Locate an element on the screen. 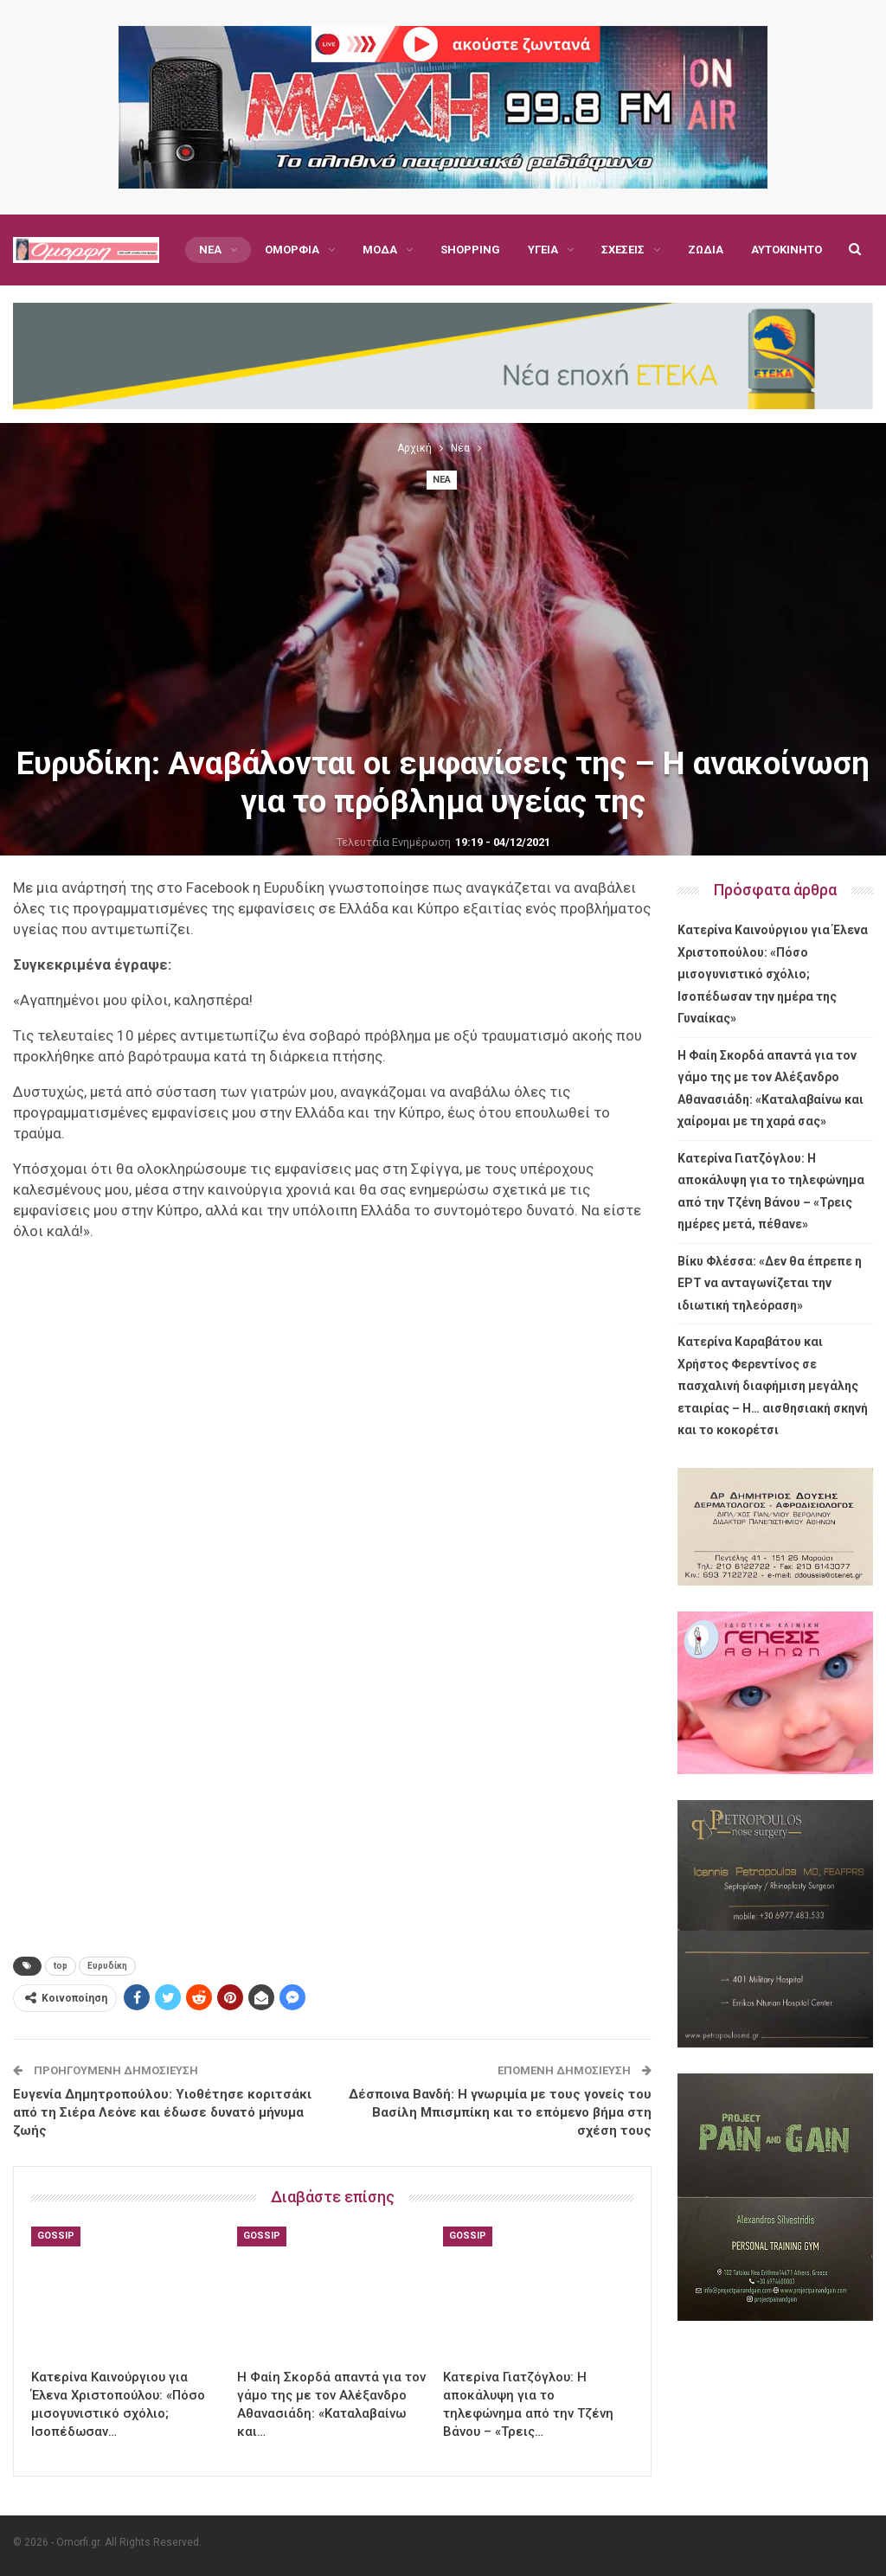 The image size is (886, 2576). top is located at coordinates (60, 1965).